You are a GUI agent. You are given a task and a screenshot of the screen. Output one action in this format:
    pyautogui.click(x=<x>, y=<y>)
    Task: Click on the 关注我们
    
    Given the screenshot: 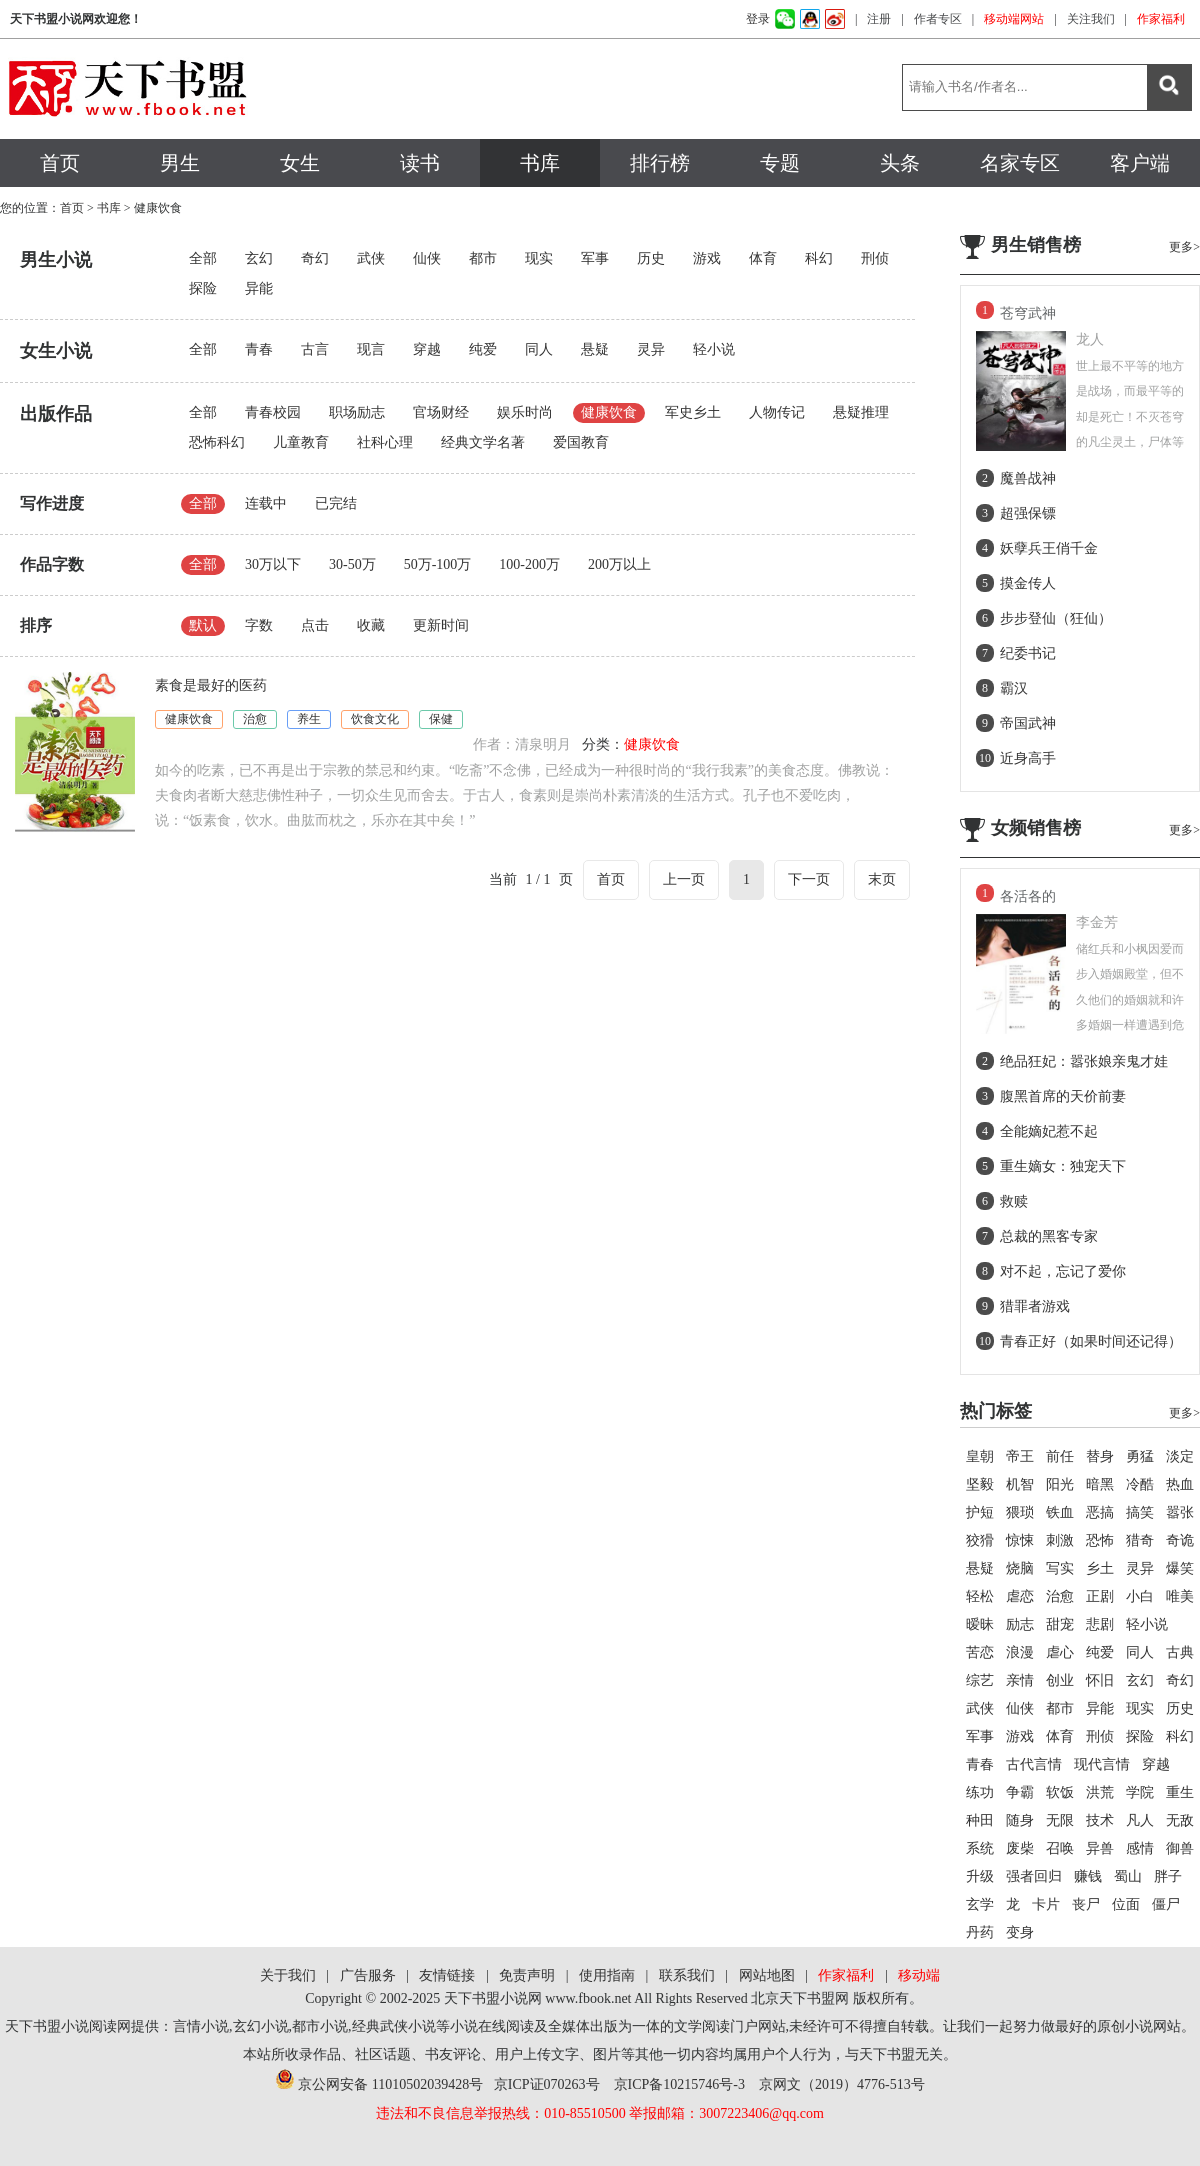 What is the action you would take?
    pyautogui.click(x=1091, y=19)
    